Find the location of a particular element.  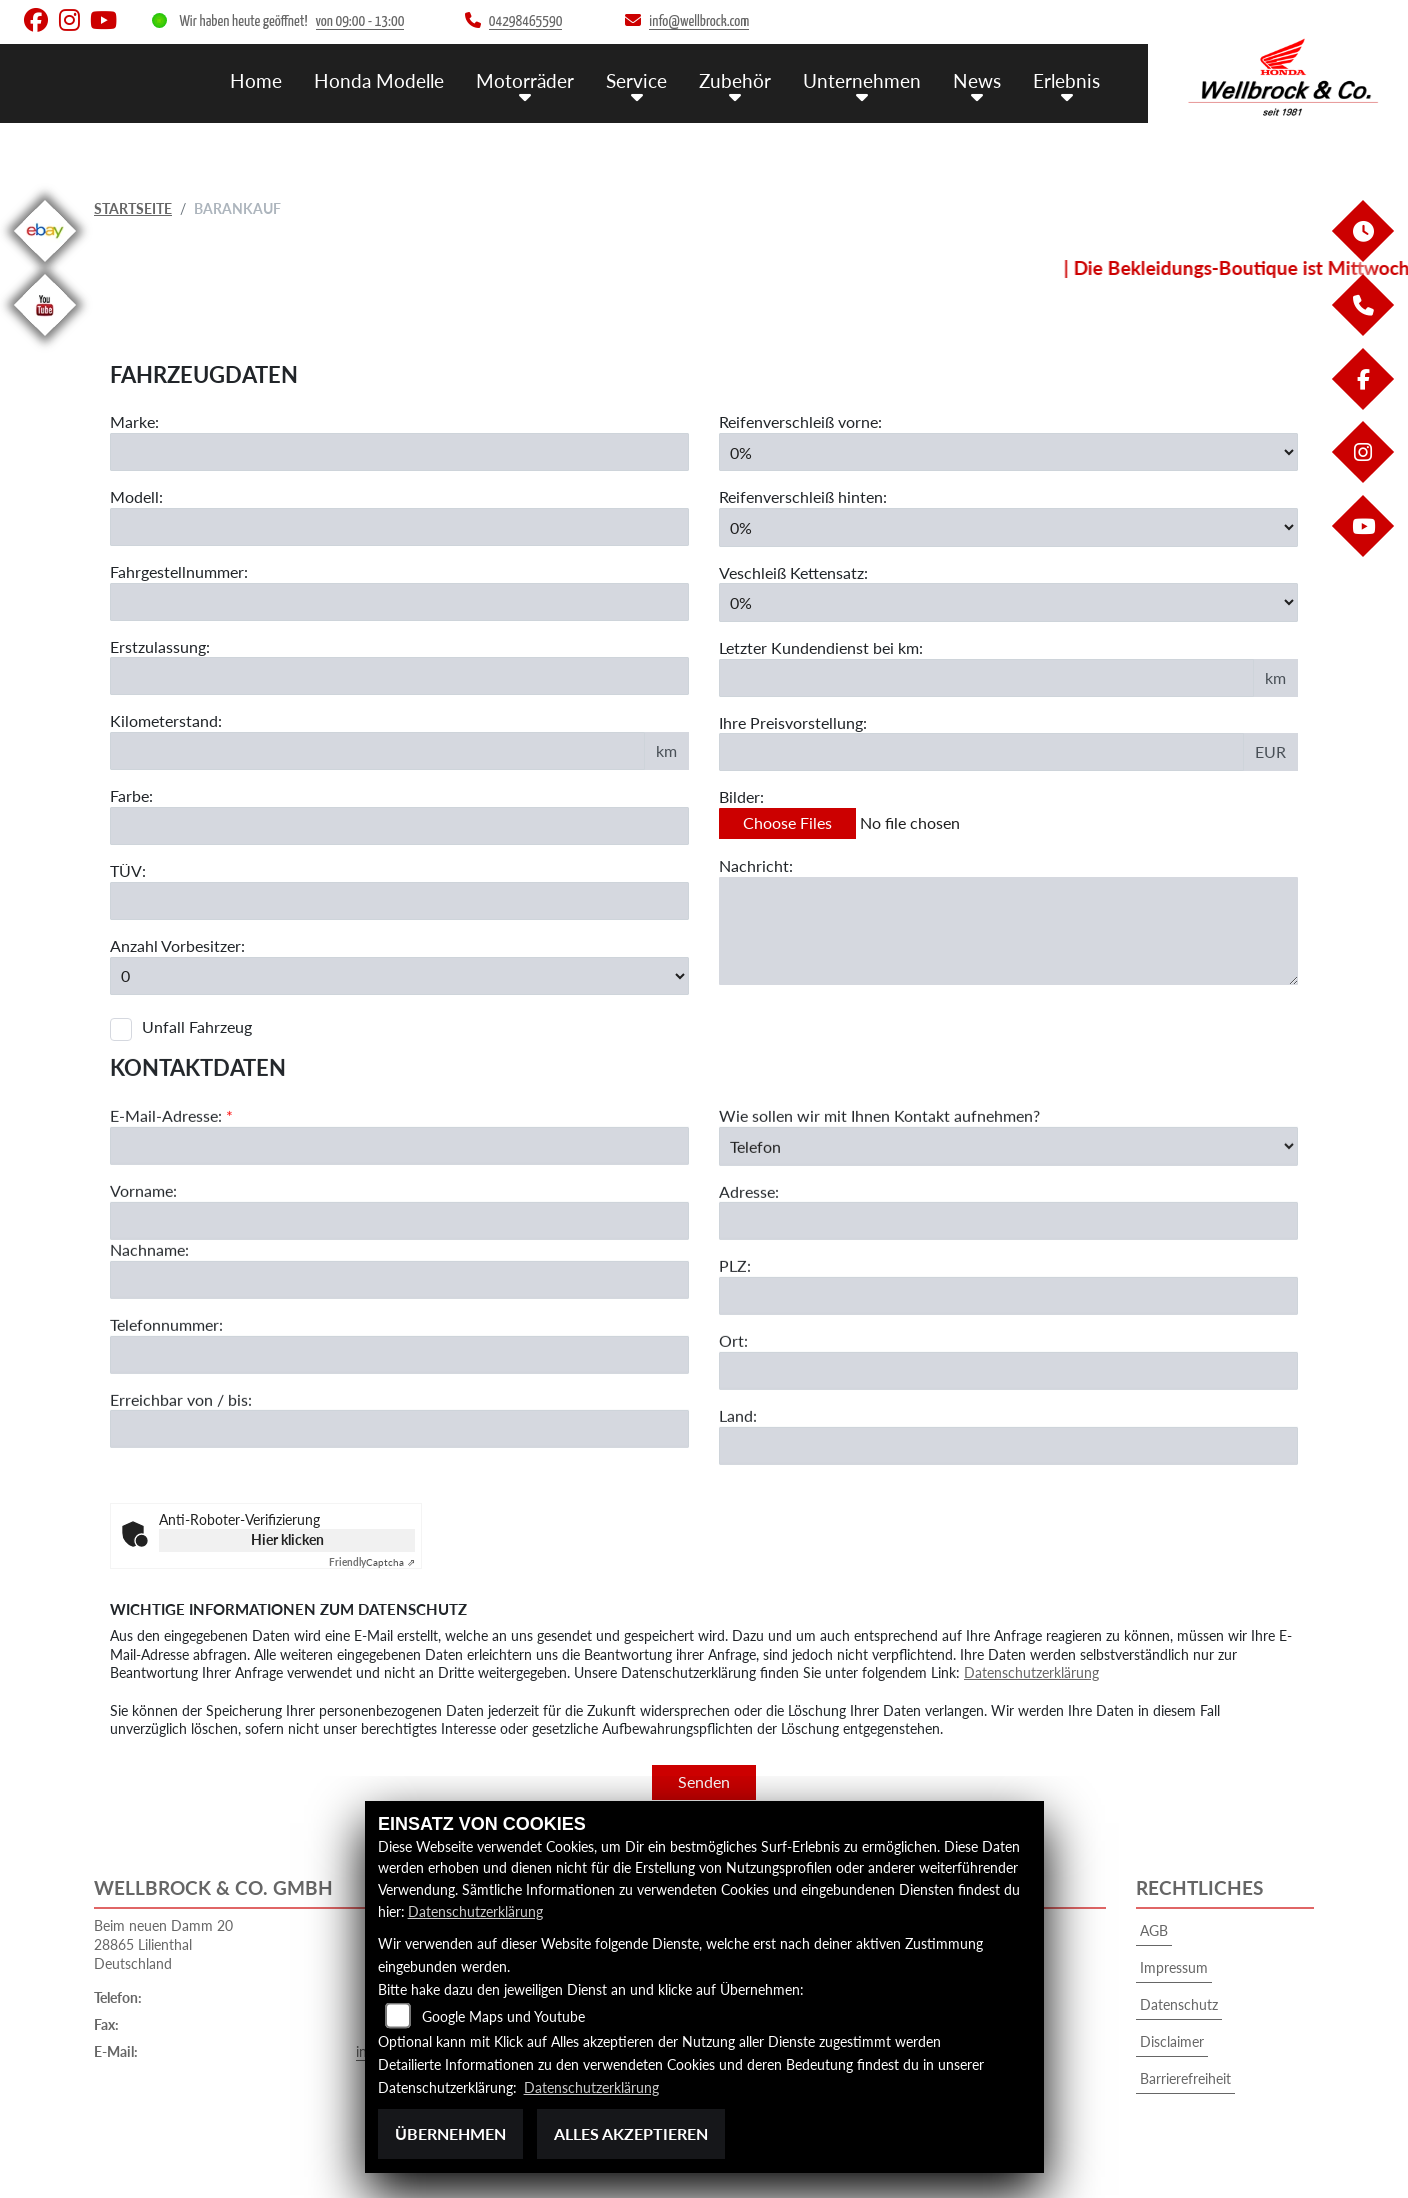

[E-Mail-Adresse (Pflichtfeld)] is located at coordinates (399, 1222).